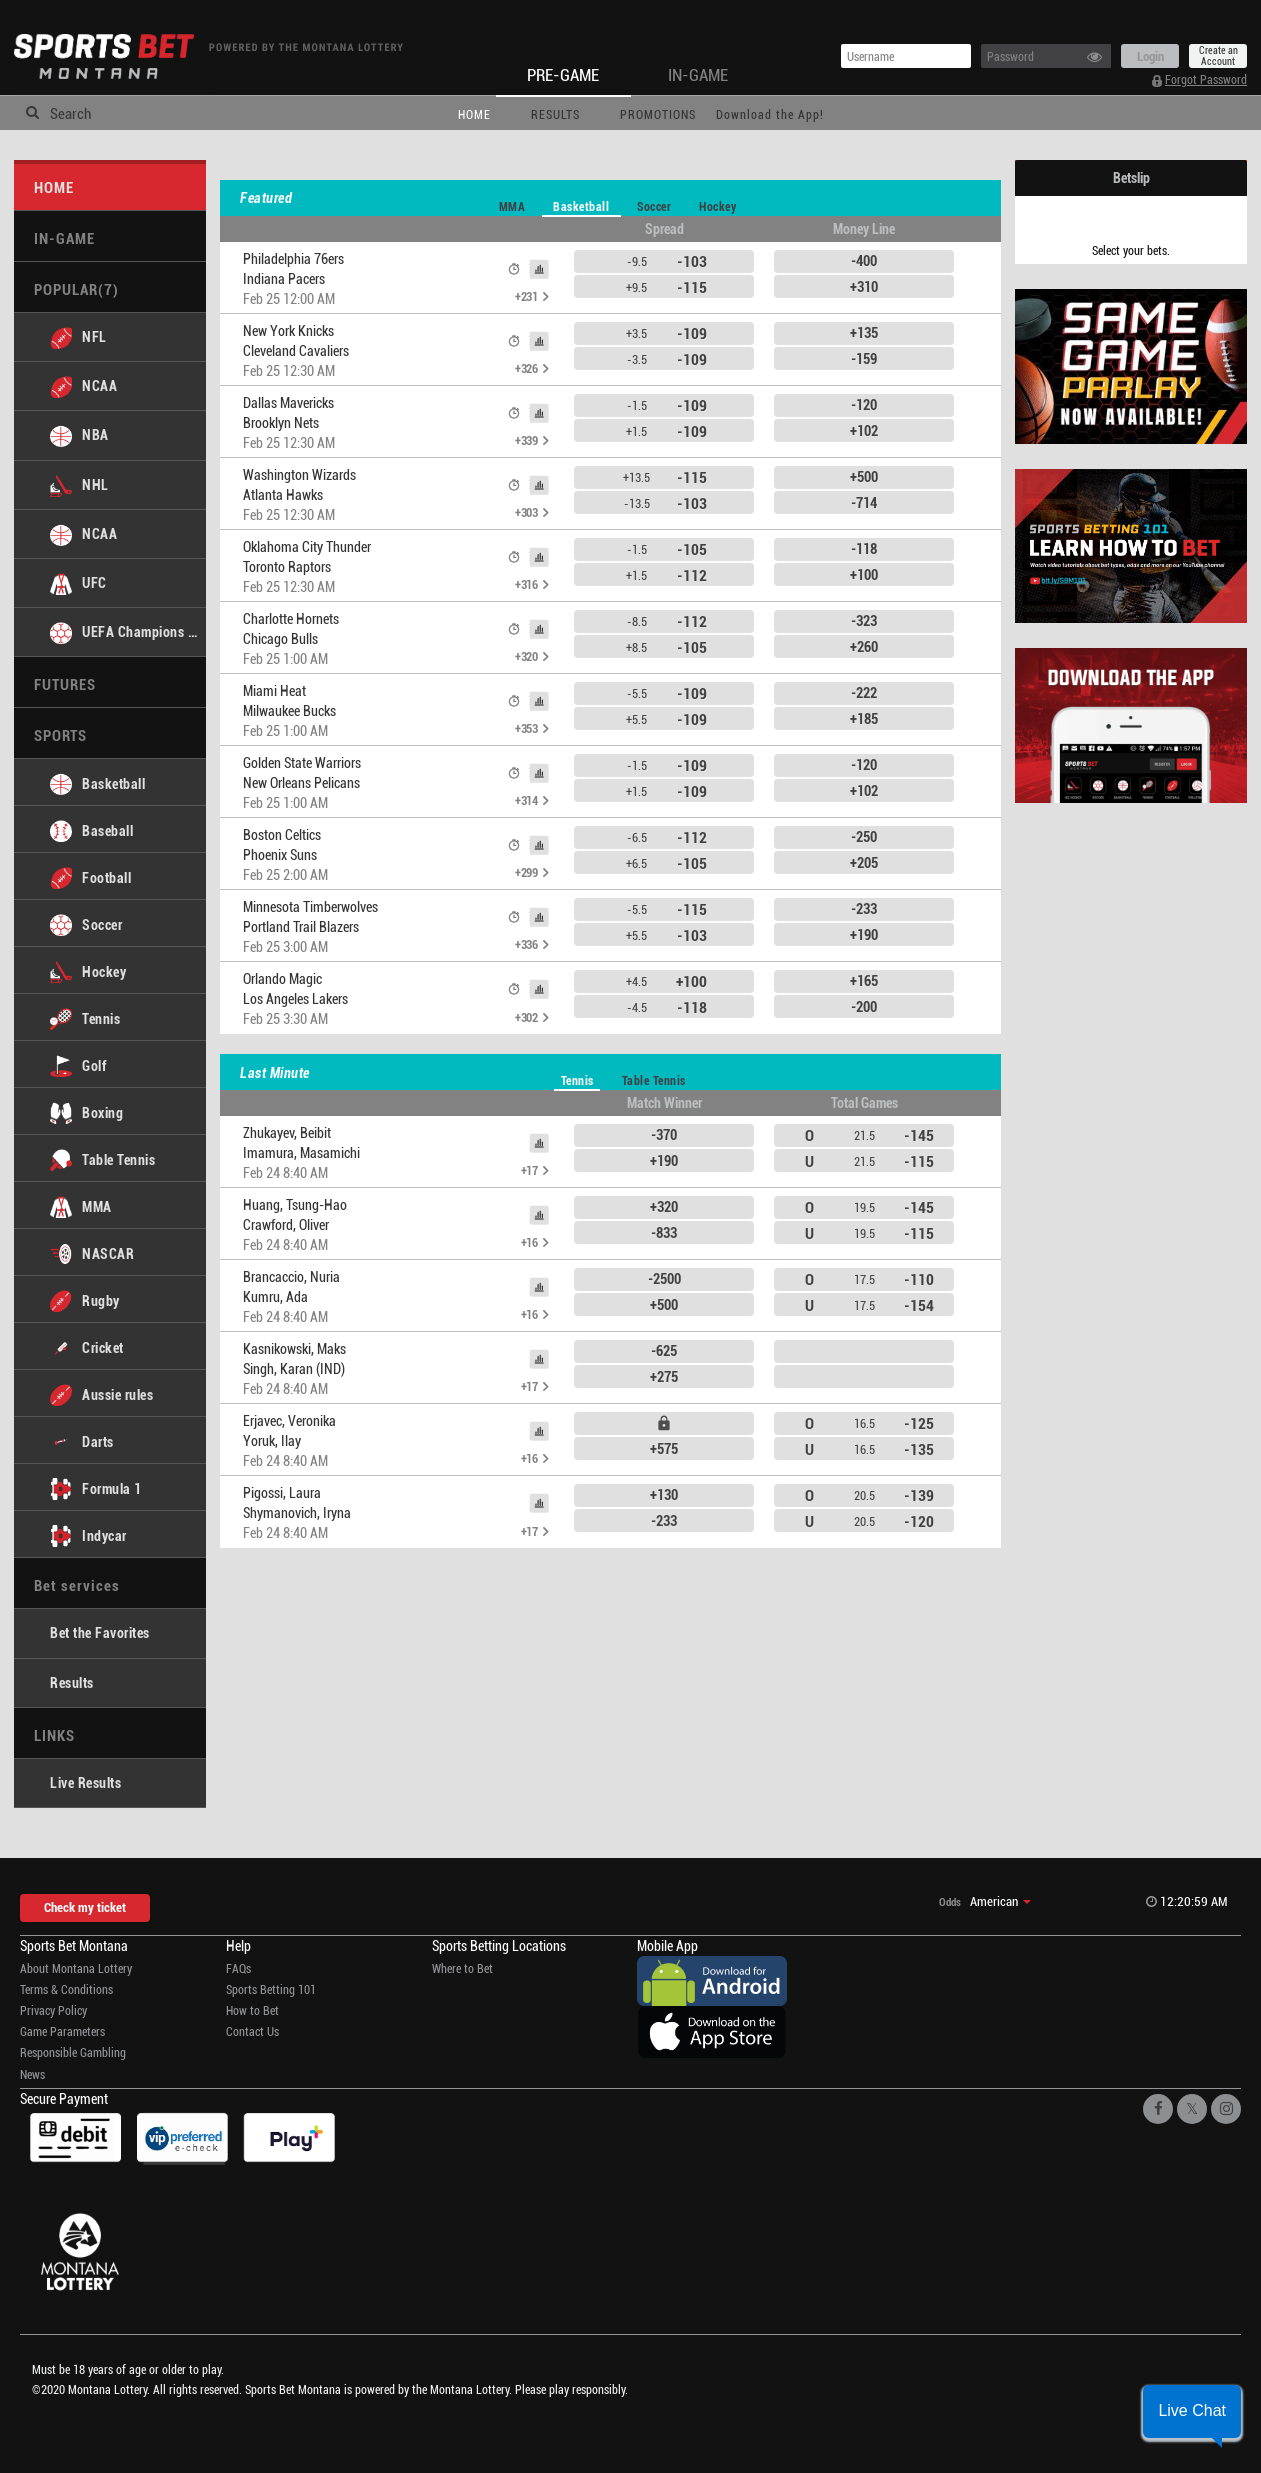  I want to click on Soccer, so click(654, 206).